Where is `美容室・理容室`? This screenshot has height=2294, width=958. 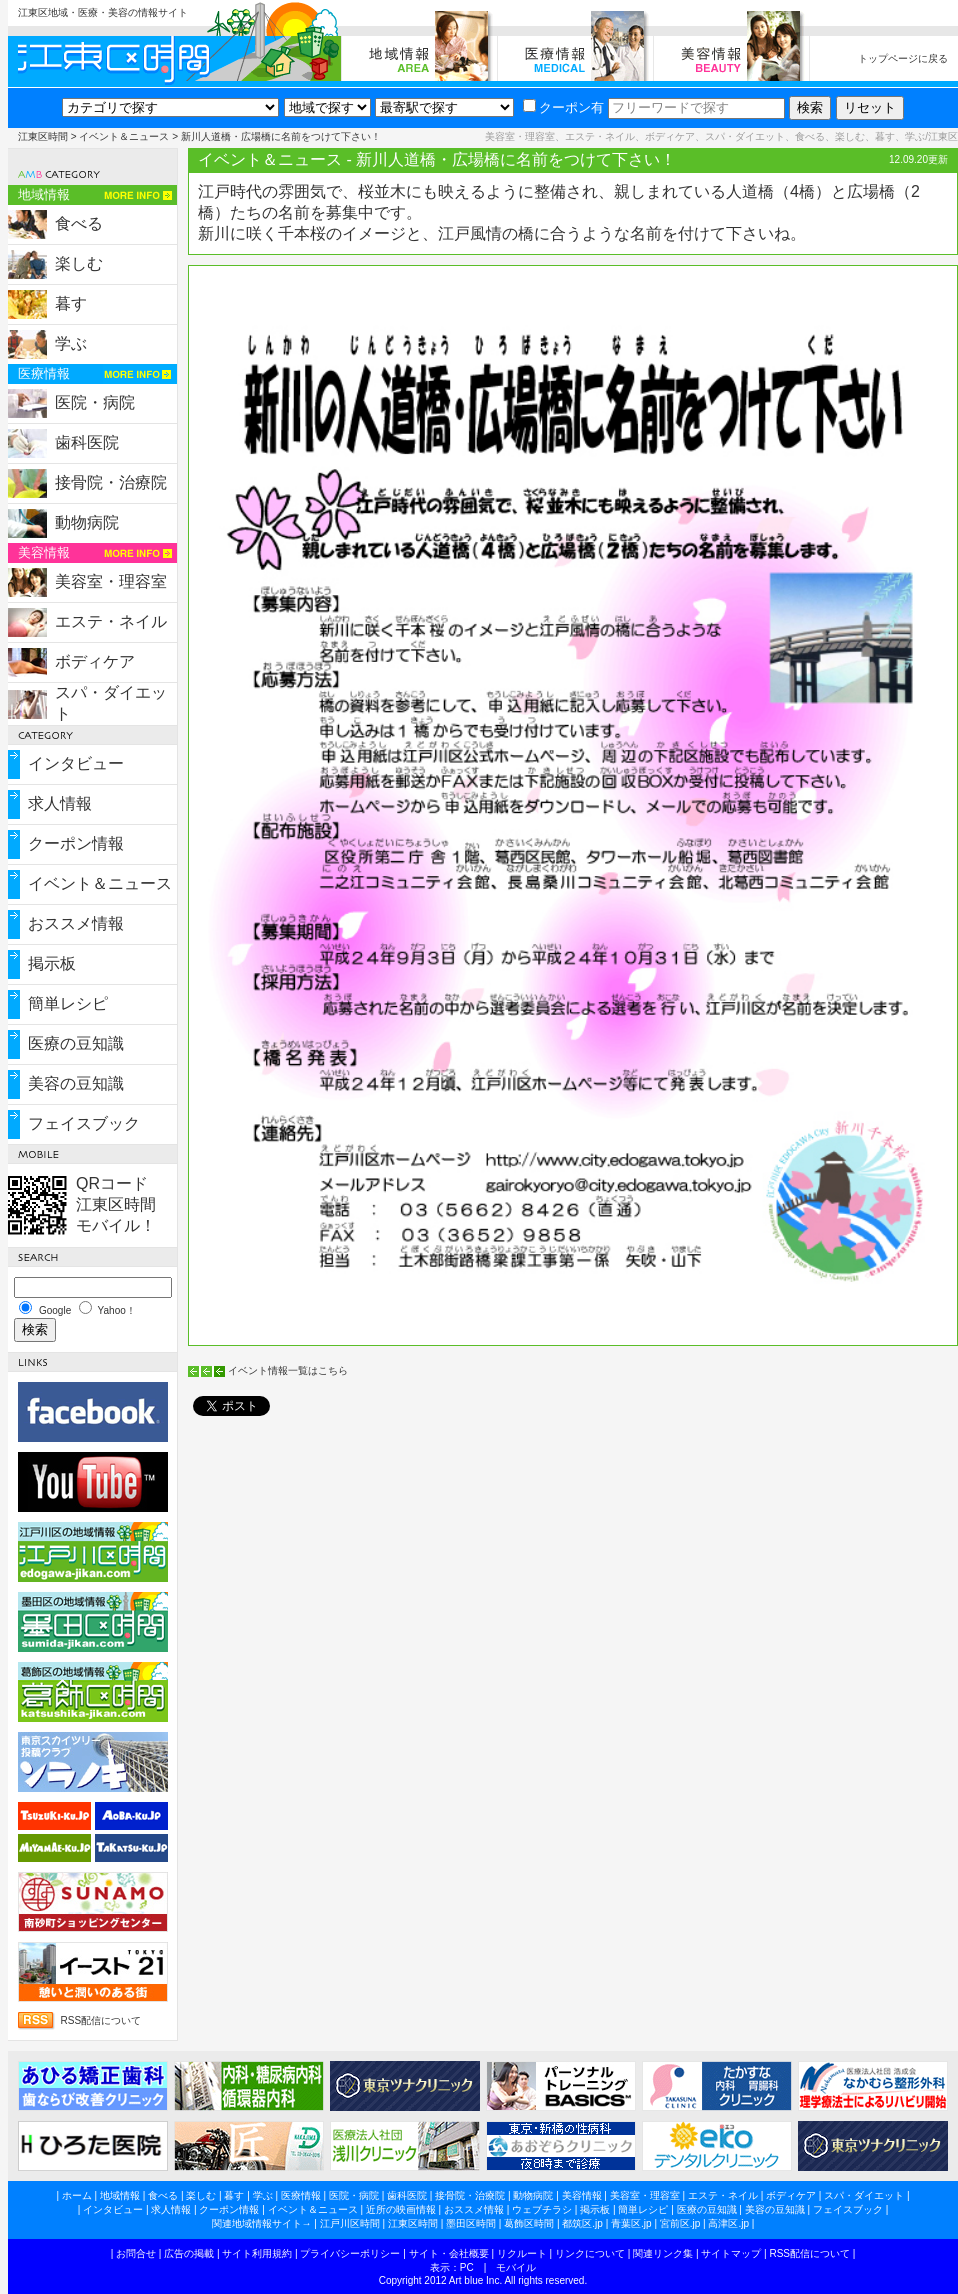 美容室・理容室 is located at coordinates (111, 581).